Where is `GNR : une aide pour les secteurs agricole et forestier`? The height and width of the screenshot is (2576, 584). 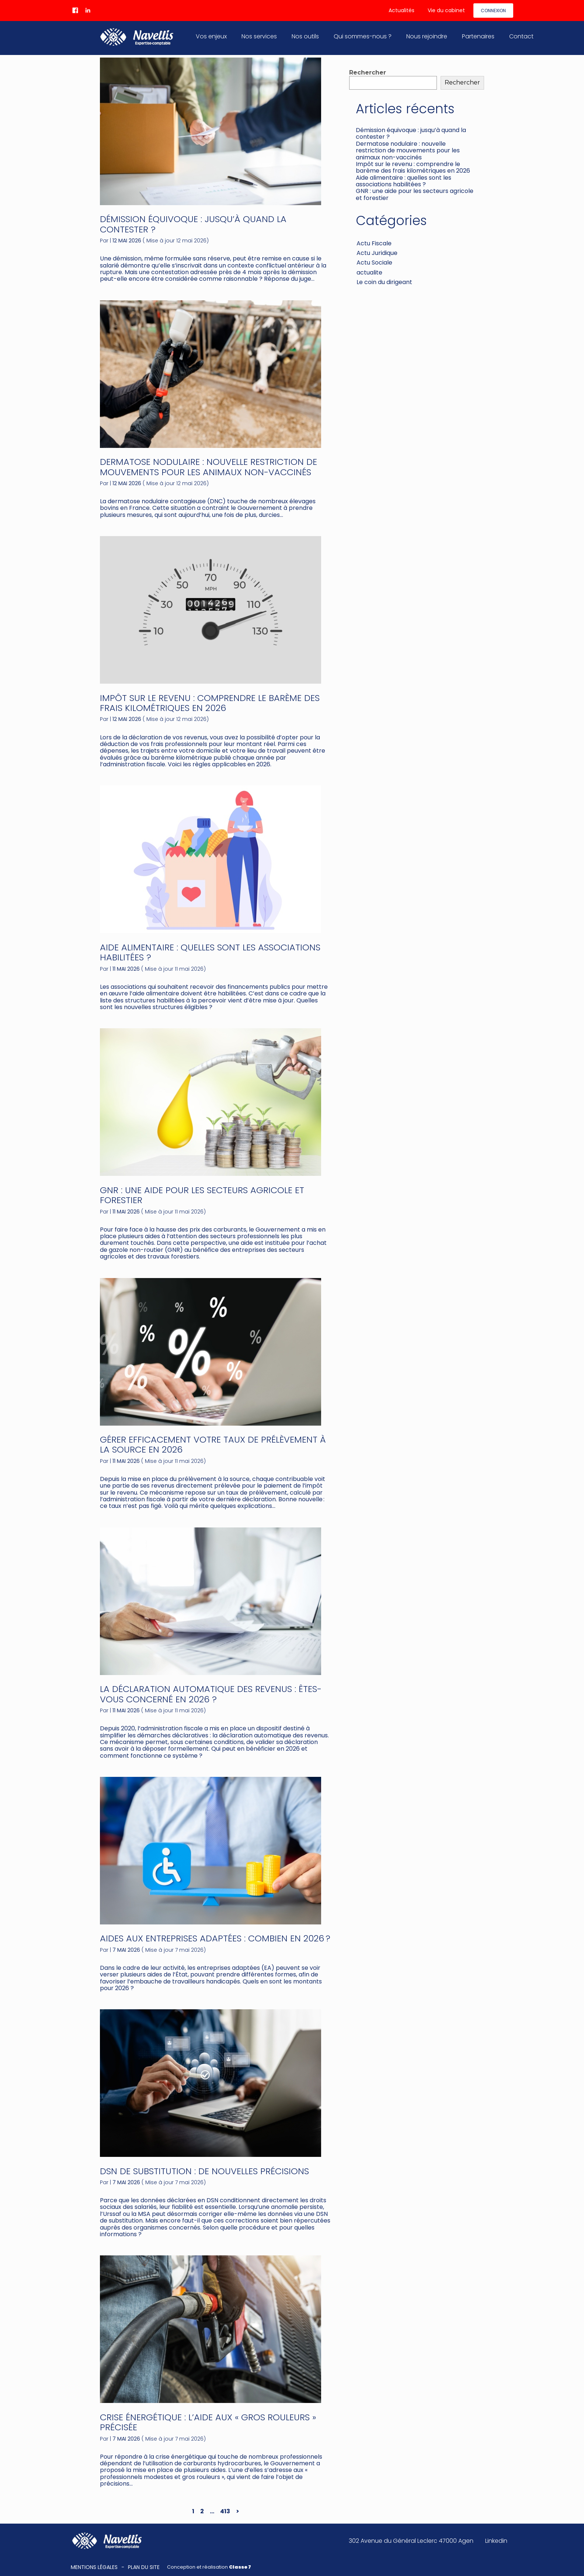 GNR : une aide pour les secteurs agricole et forestier is located at coordinates (202, 1195).